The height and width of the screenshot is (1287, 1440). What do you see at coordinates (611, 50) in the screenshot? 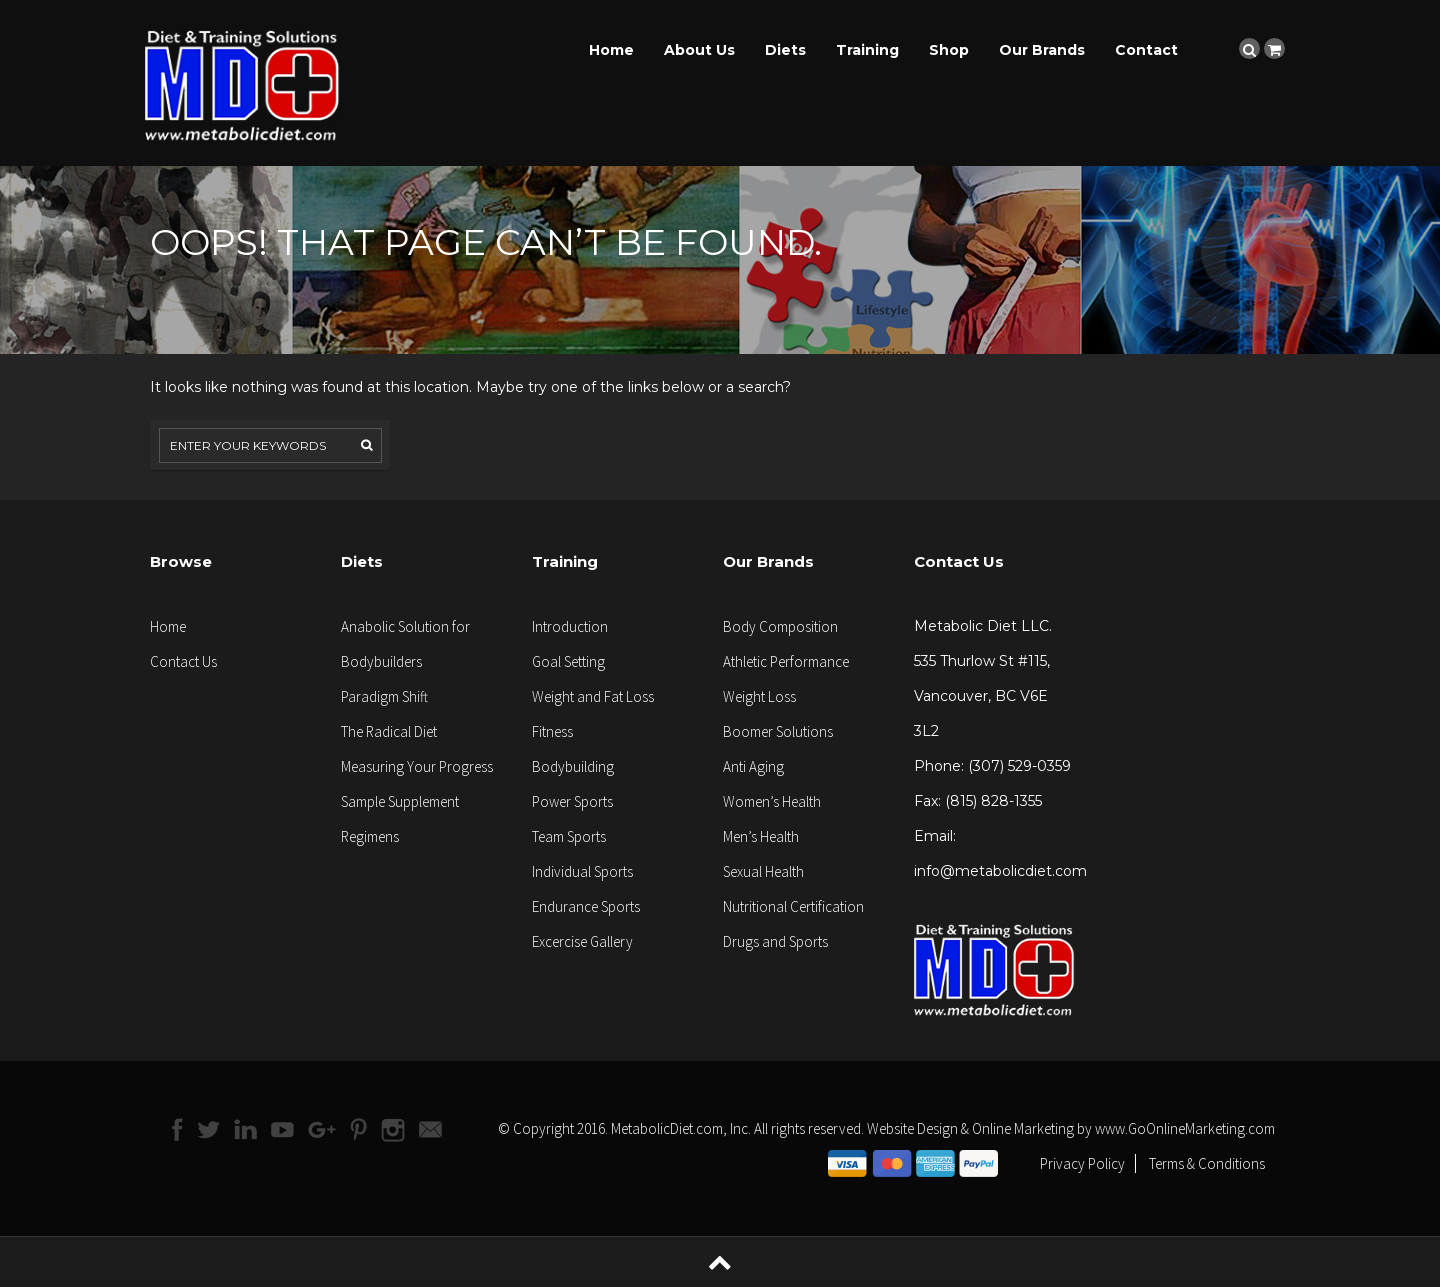
I see `Home` at bounding box center [611, 50].